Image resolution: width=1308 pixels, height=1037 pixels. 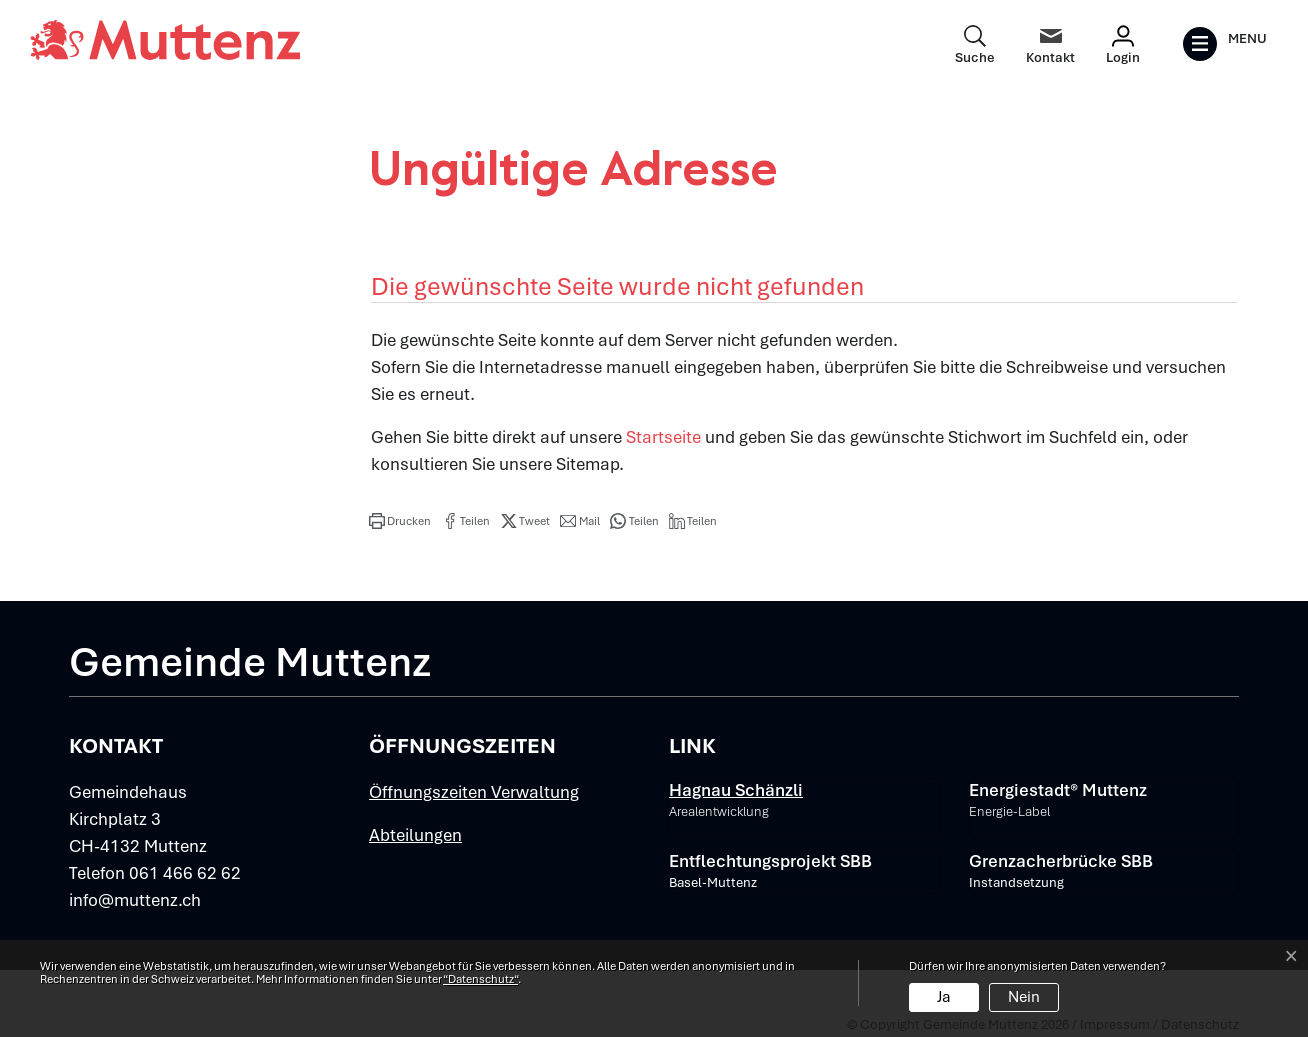 What do you see at coordinates (944, 997) in the screenshot?
I see `Ja` at bounding box center [944, 997].